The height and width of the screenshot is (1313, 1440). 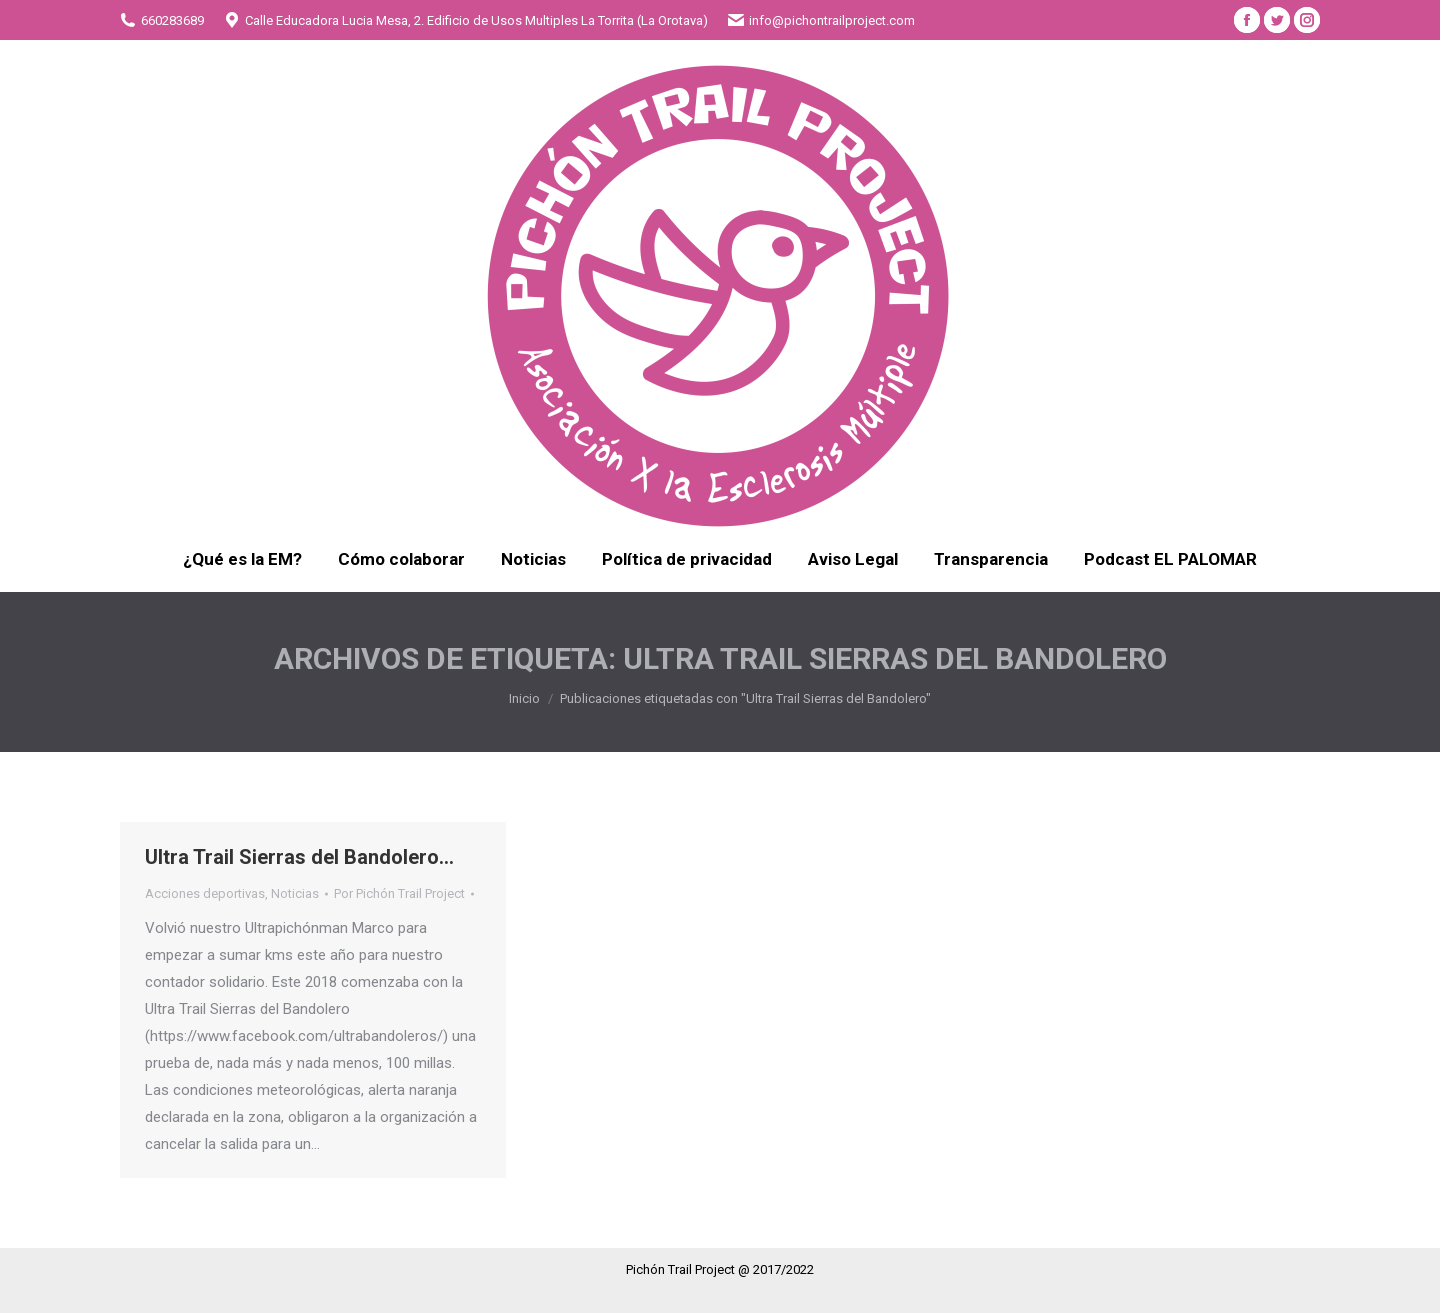 What do you see at coordinates (242, 559) in the screenshot?
I see `[menuitem]` at bounding box center [242, 559].